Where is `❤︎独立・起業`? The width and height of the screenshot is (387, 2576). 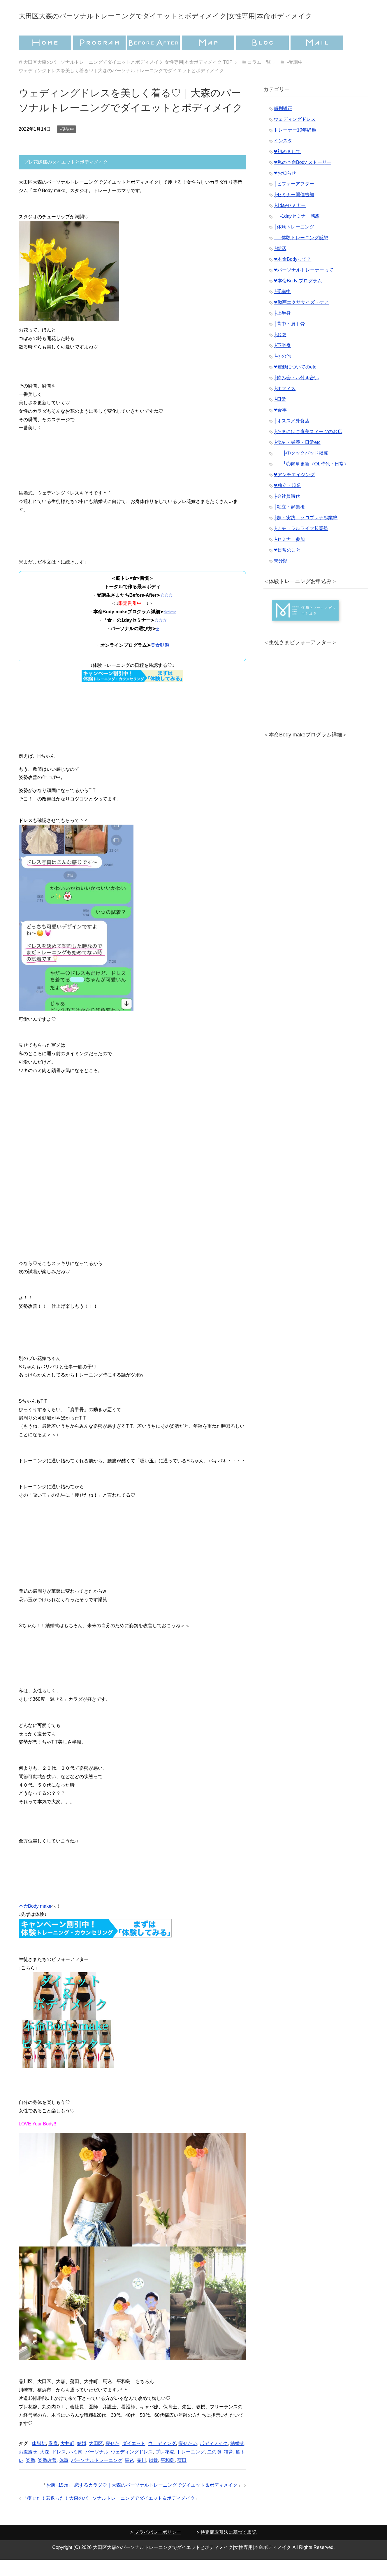
❤︎独立・起業 is located at coordinates (287, 501).